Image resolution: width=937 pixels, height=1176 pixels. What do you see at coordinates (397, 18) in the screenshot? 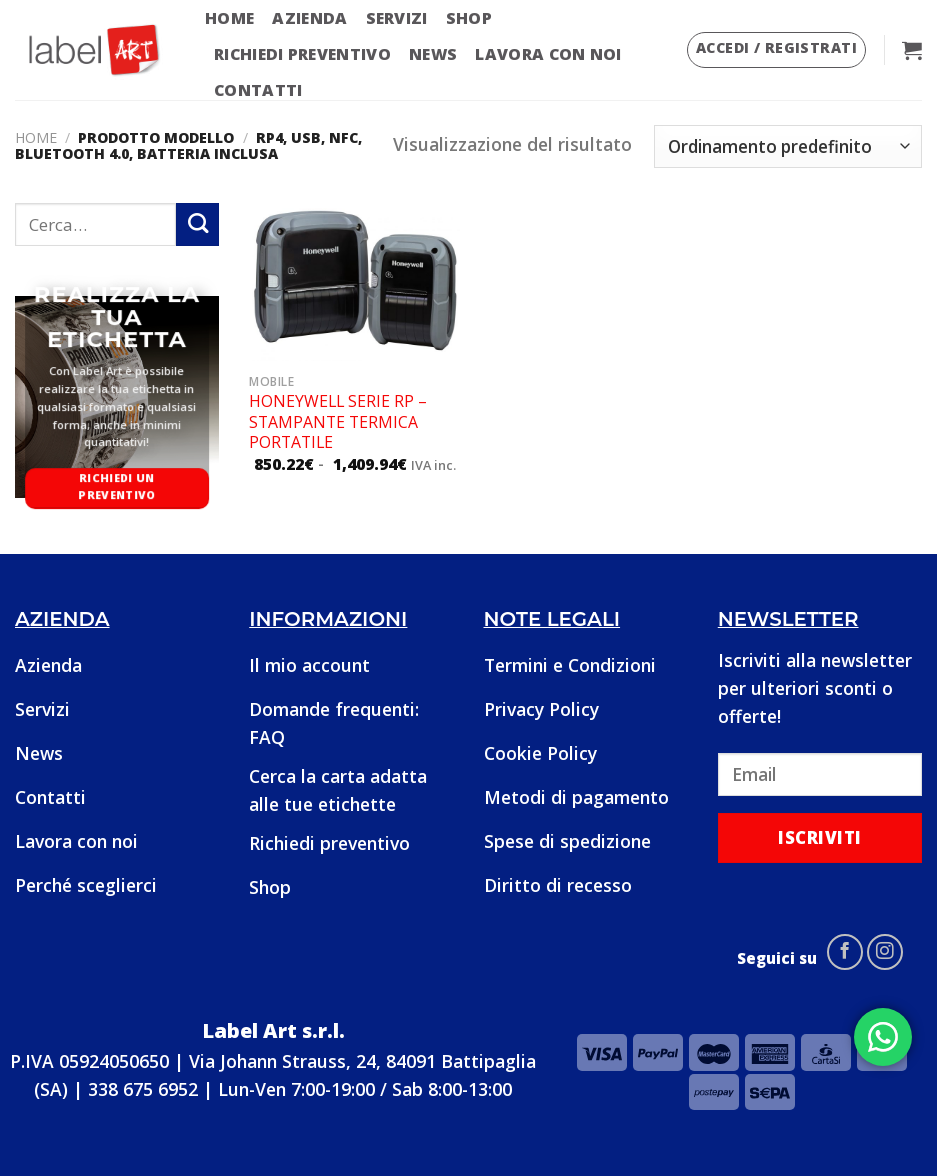
I see `Servizi` at bounding box center [397, 18].